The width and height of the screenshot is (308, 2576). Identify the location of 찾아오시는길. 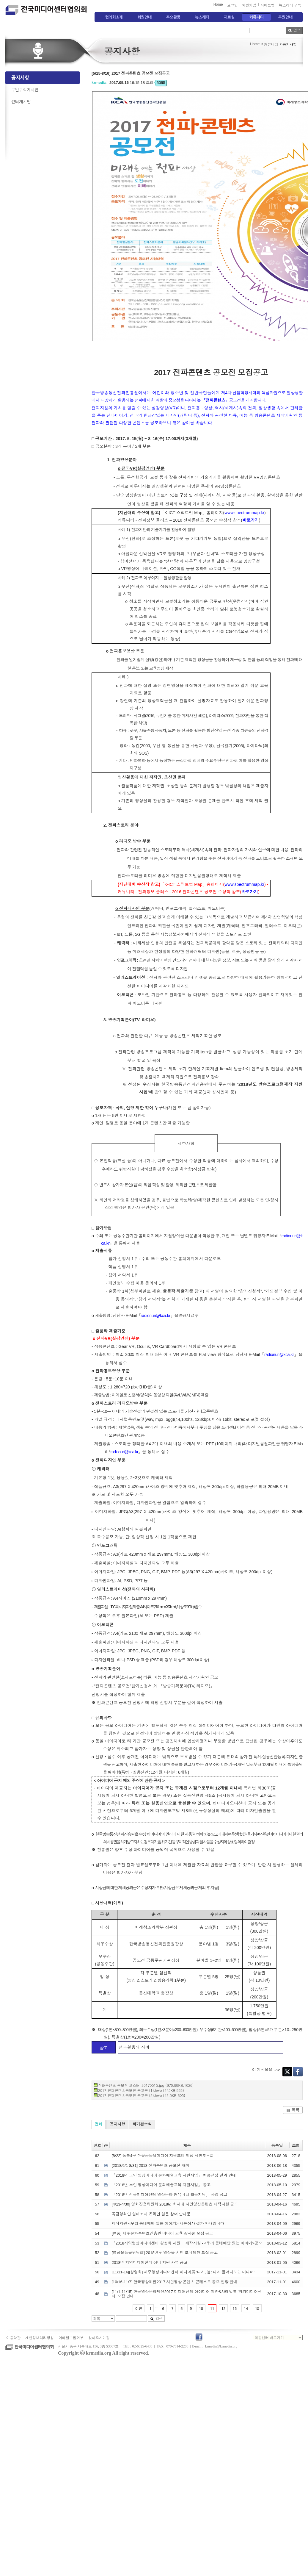
(99, 2338).